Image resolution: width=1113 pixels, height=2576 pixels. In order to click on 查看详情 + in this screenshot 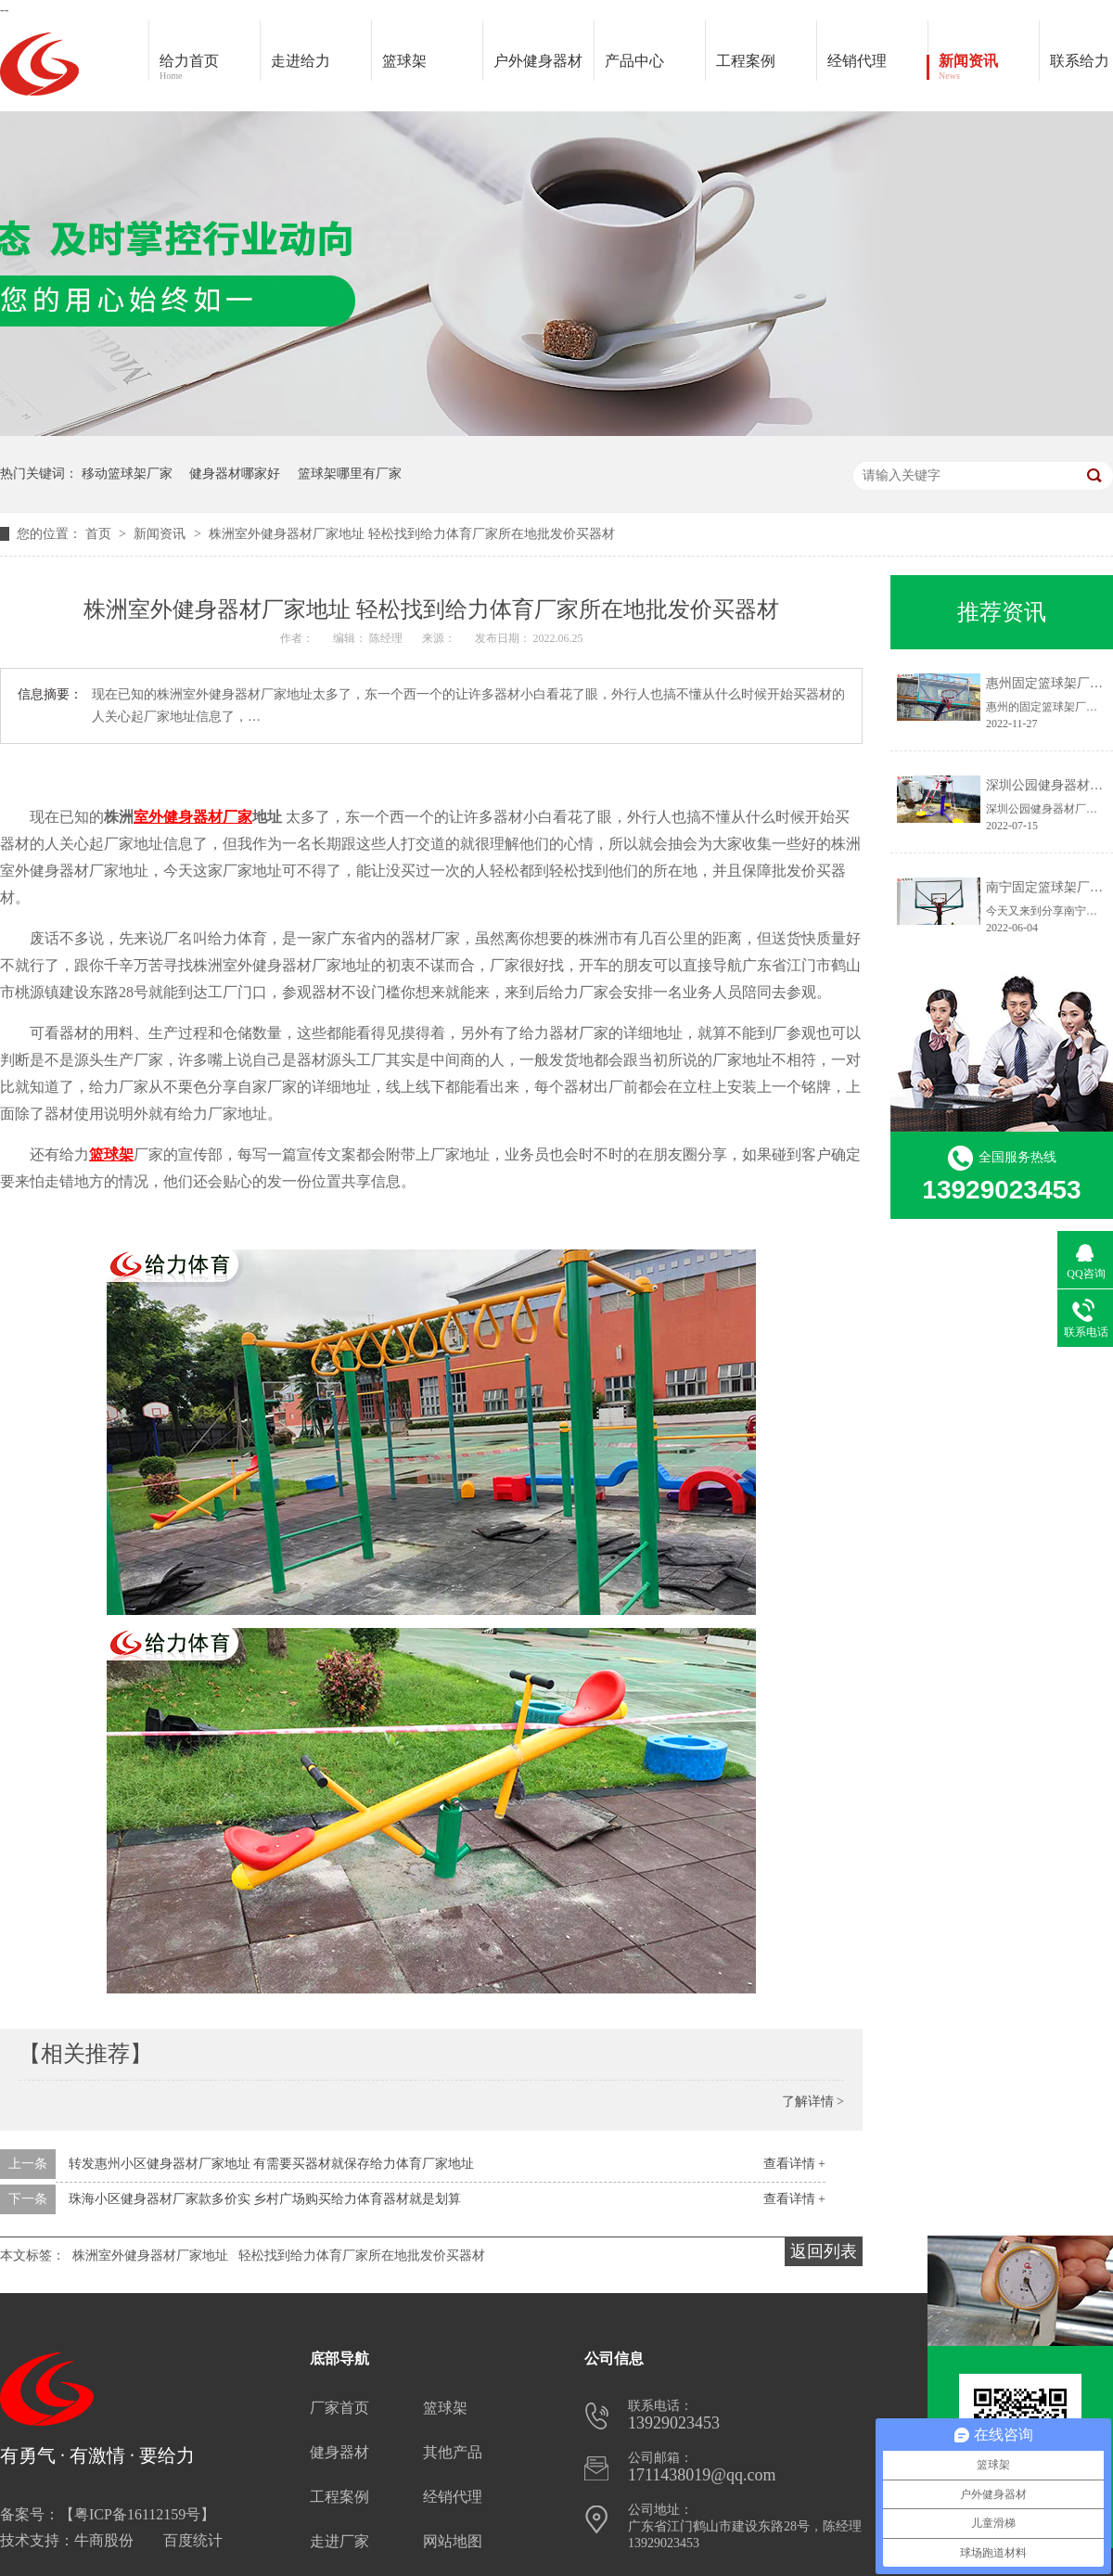, I will do `click(794, 2164)`.